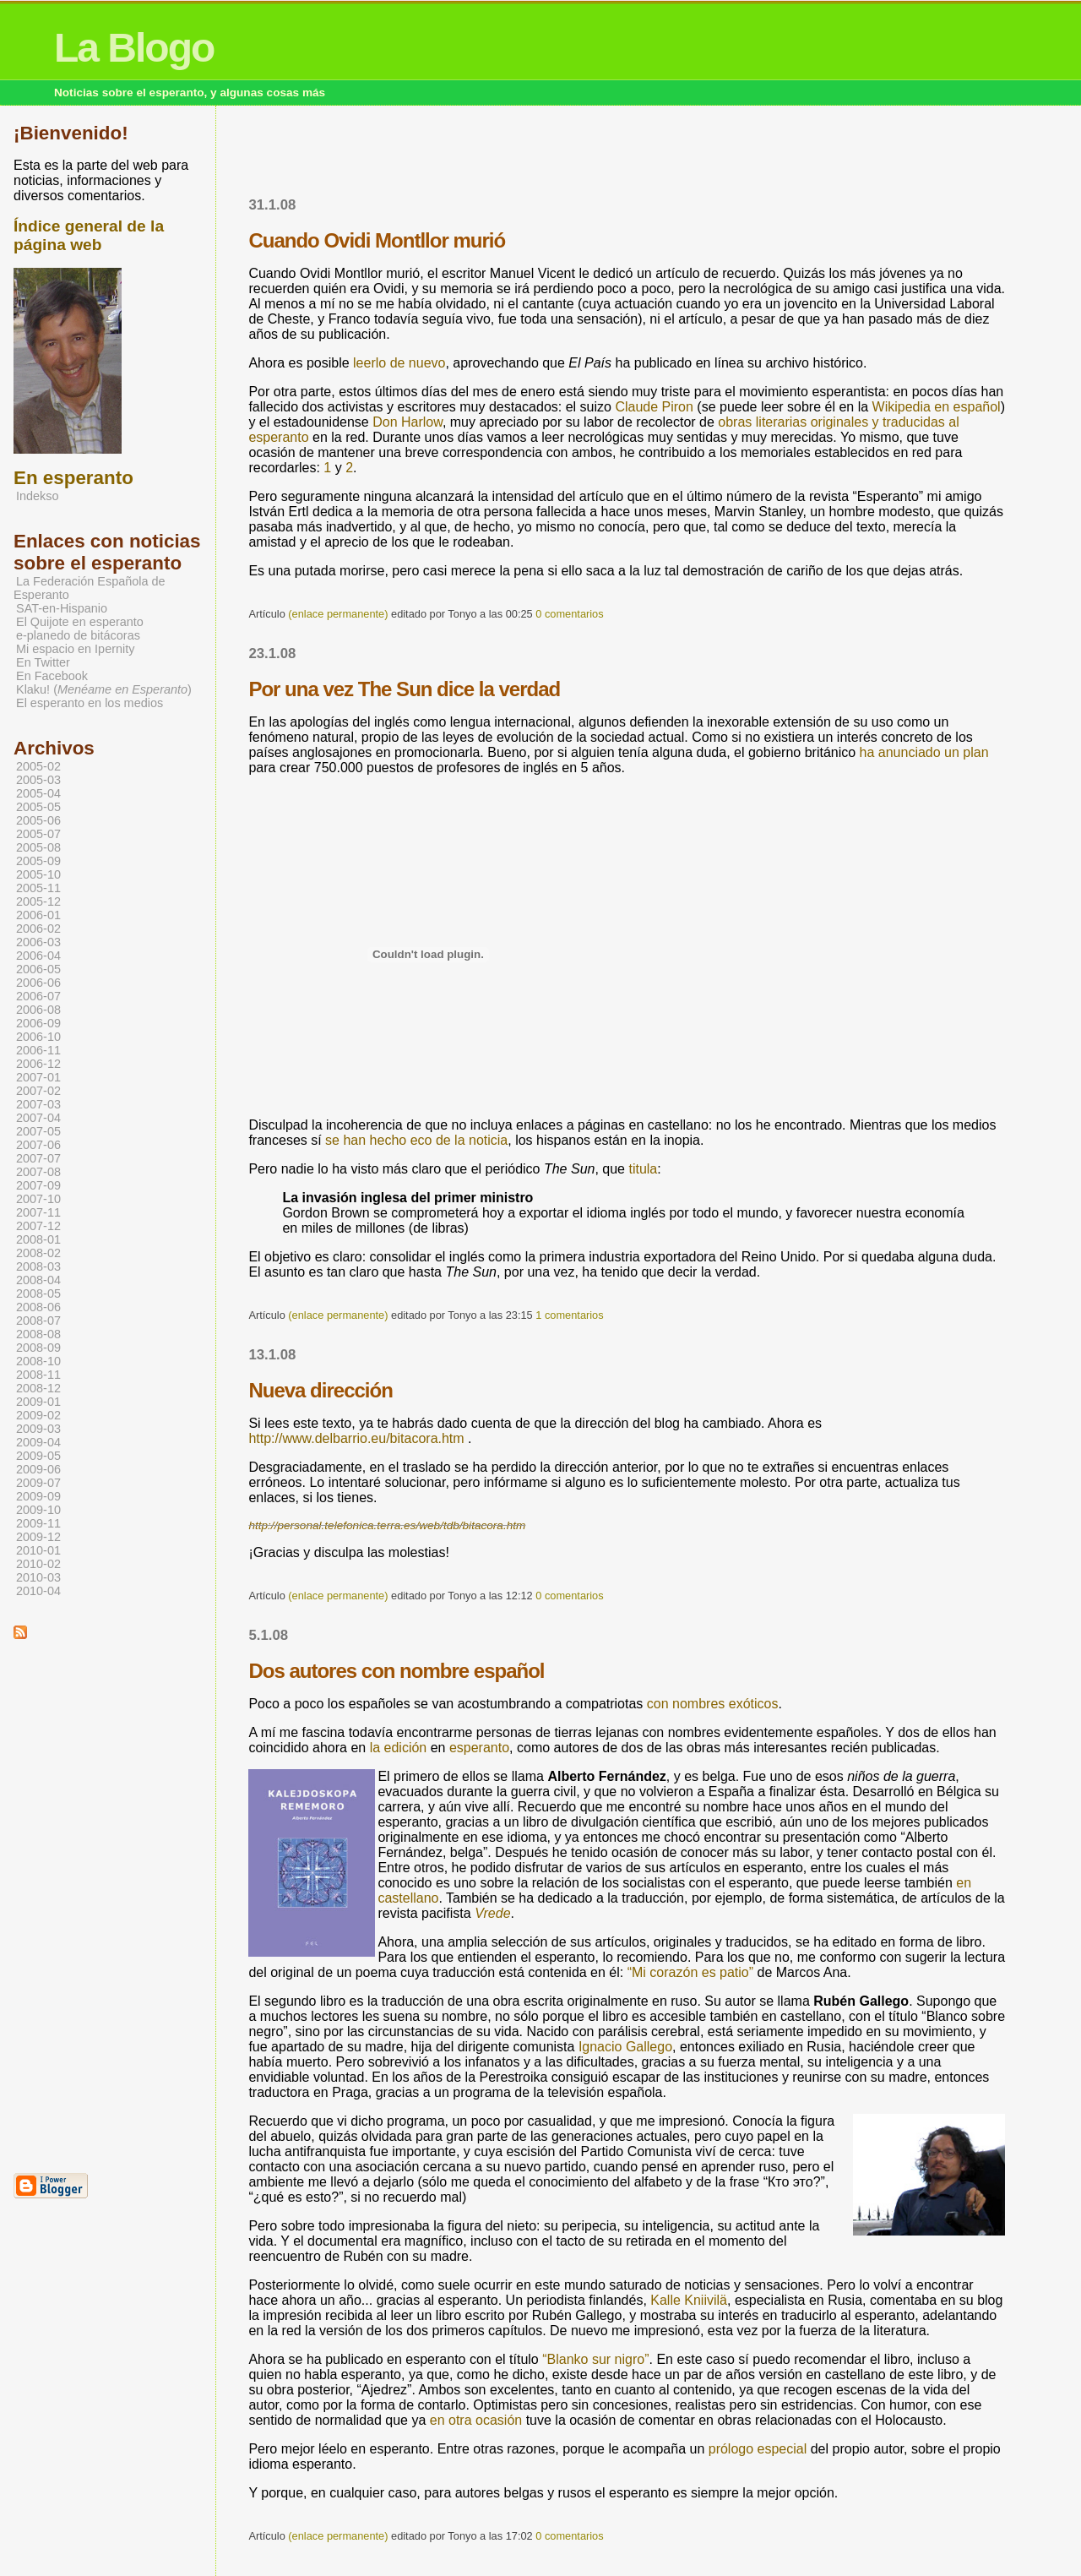 This screenshot has width=1081, height=2576. What do you see at coordinates (38, 996) in the screenshot?
I see `2006-07` at bounding box center [38, 996].